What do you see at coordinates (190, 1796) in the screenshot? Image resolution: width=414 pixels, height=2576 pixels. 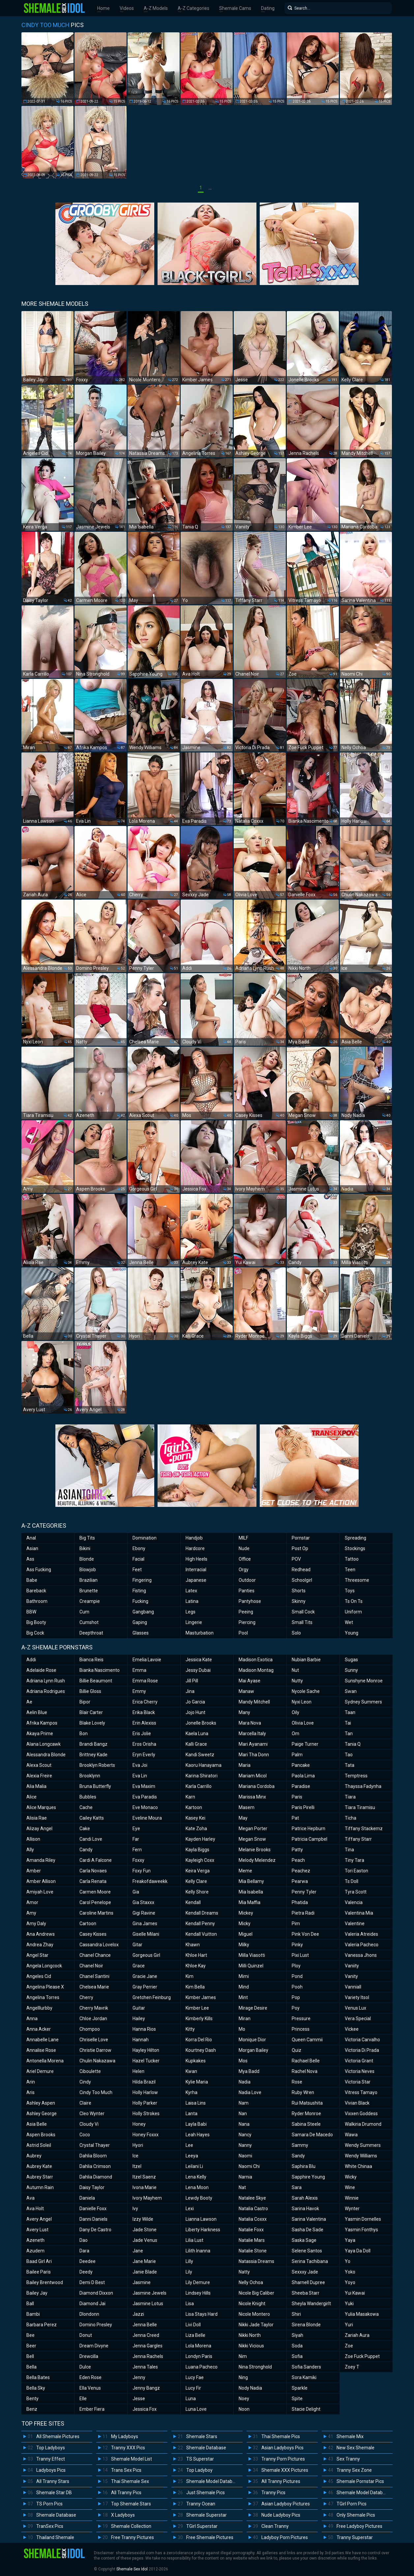 I see `Karn` at bounding box center [190, 1796].